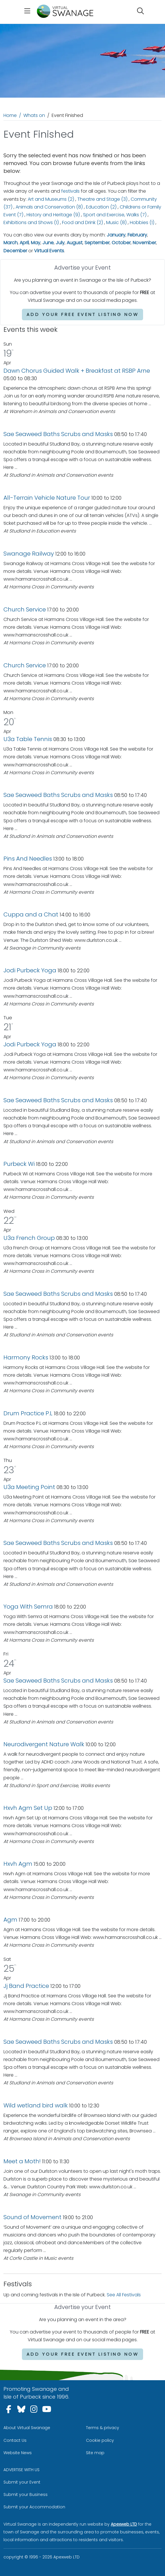 Image resolution: width=165 pixels, height=2576 pixels. What do you see at coordinates (49, 250) in the screenshot?
I see `Virtual Events` at bounding box center [49, 250].